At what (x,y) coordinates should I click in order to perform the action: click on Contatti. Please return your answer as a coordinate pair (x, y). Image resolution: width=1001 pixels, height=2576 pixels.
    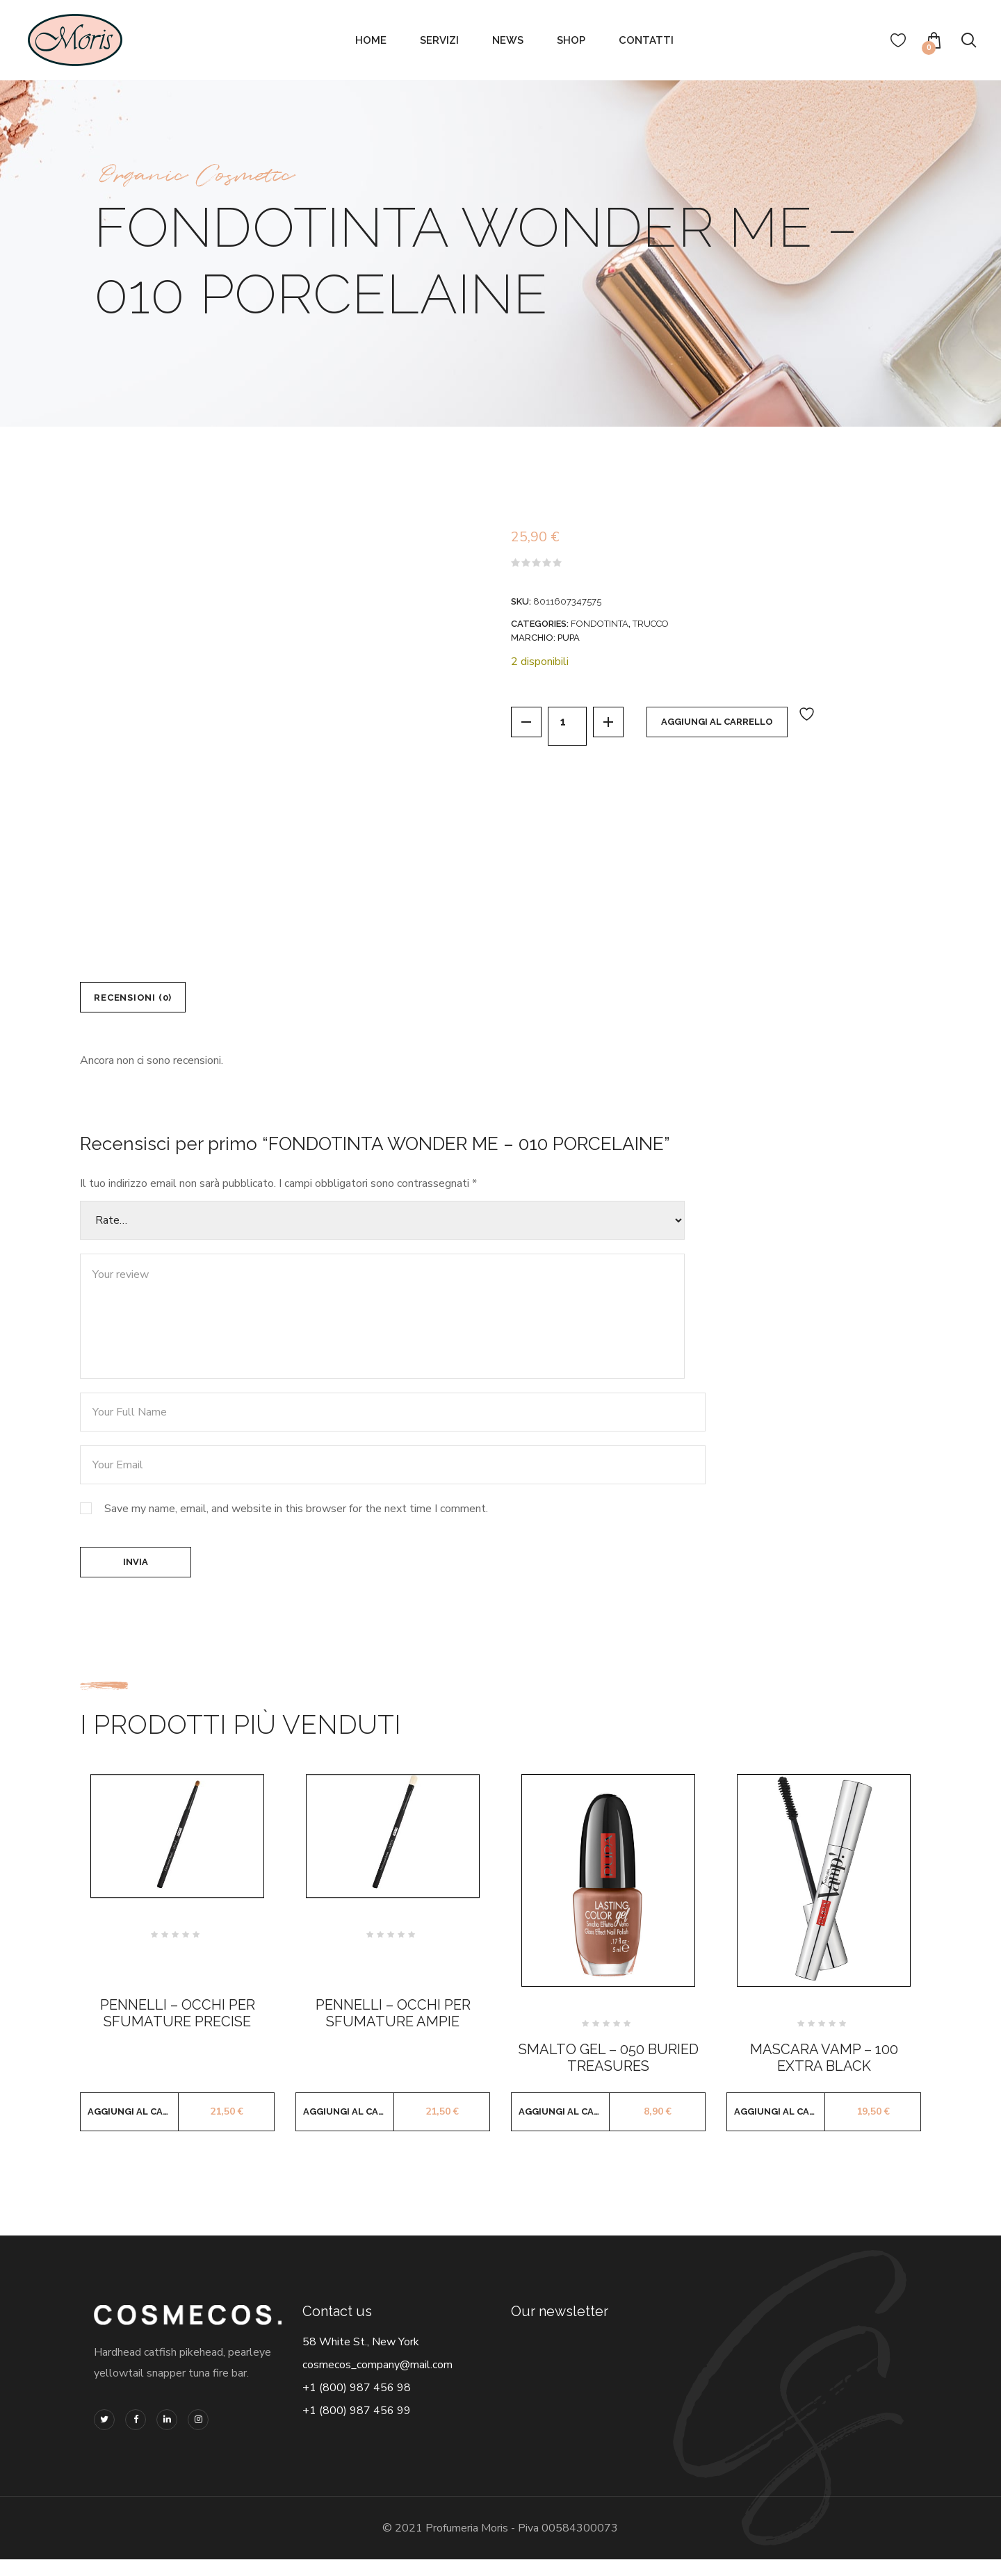
    Looking at the image, I should click on (646, 40).